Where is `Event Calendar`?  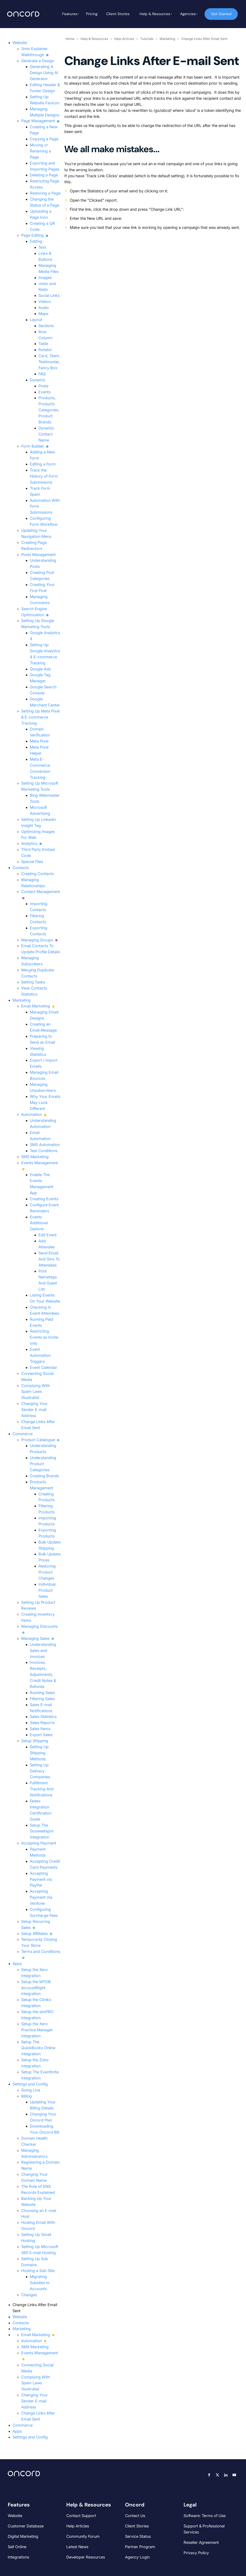 Event Calendar is located at coordinates (43, 1367).